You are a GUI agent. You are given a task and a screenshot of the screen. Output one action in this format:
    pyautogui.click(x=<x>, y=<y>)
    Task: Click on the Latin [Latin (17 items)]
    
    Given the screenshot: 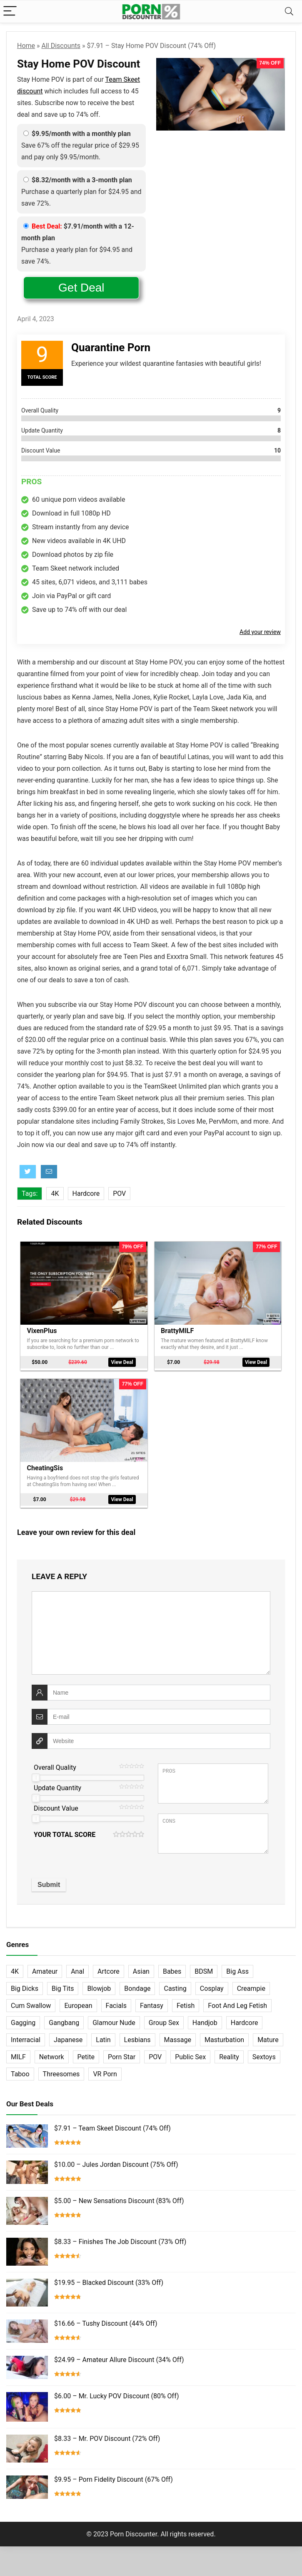 What is the action you would take?
    pyautogui.click(x=103, y=2036)
    